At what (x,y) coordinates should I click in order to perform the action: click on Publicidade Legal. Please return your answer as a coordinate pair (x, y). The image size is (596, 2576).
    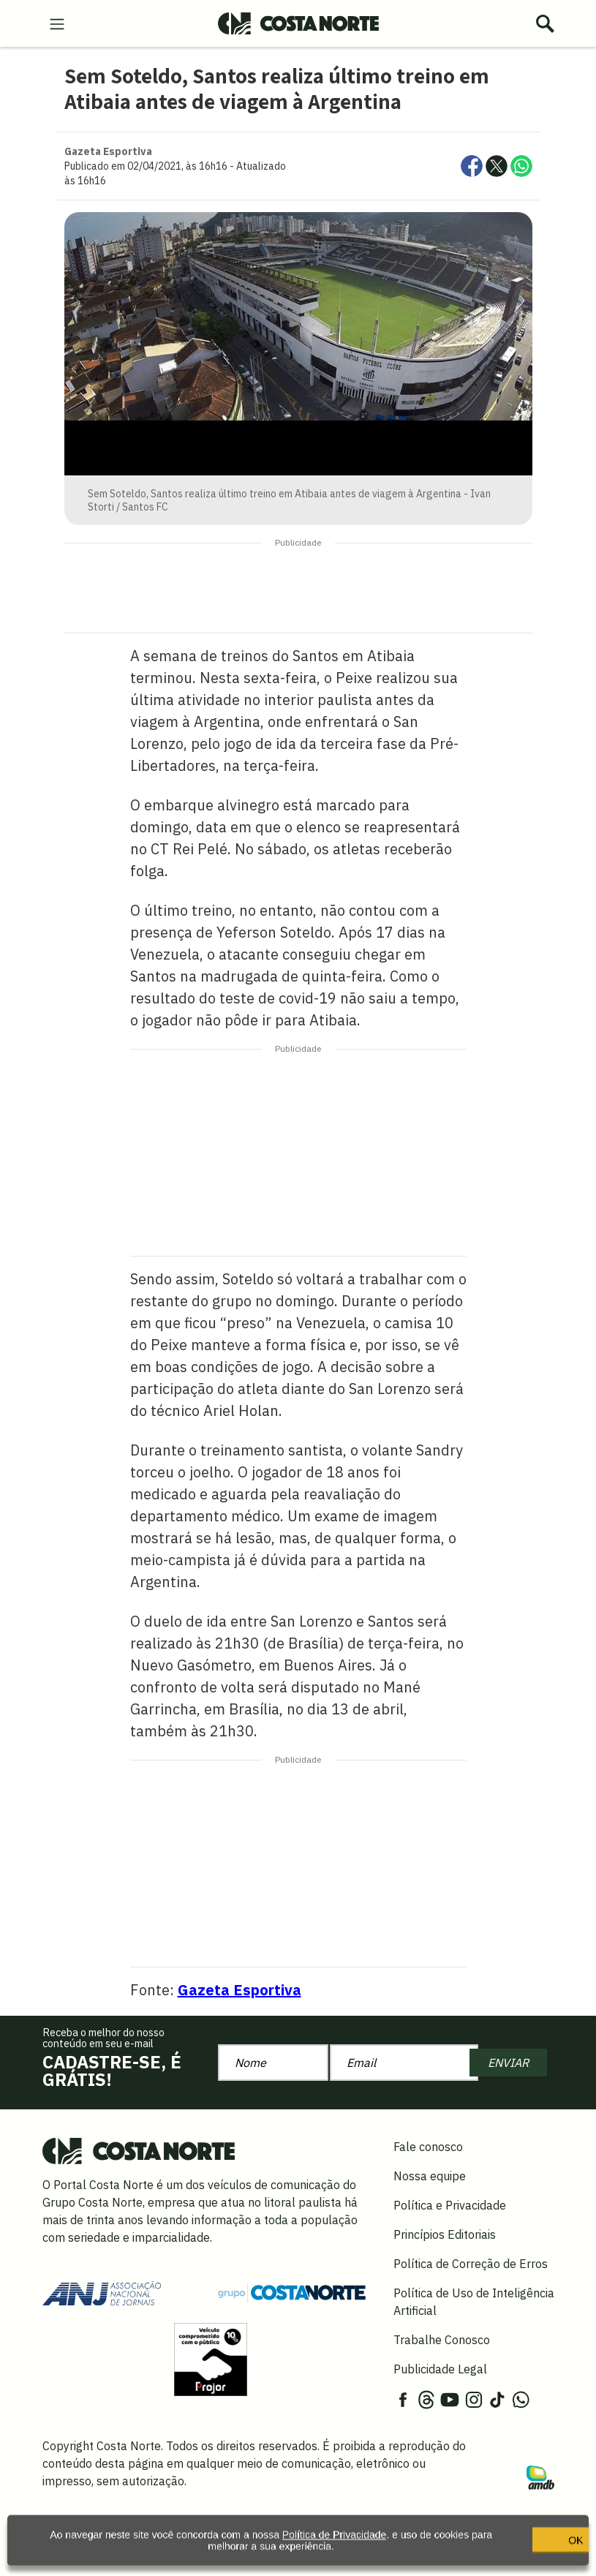
    Looking at the image, I should click on (440, 2369).